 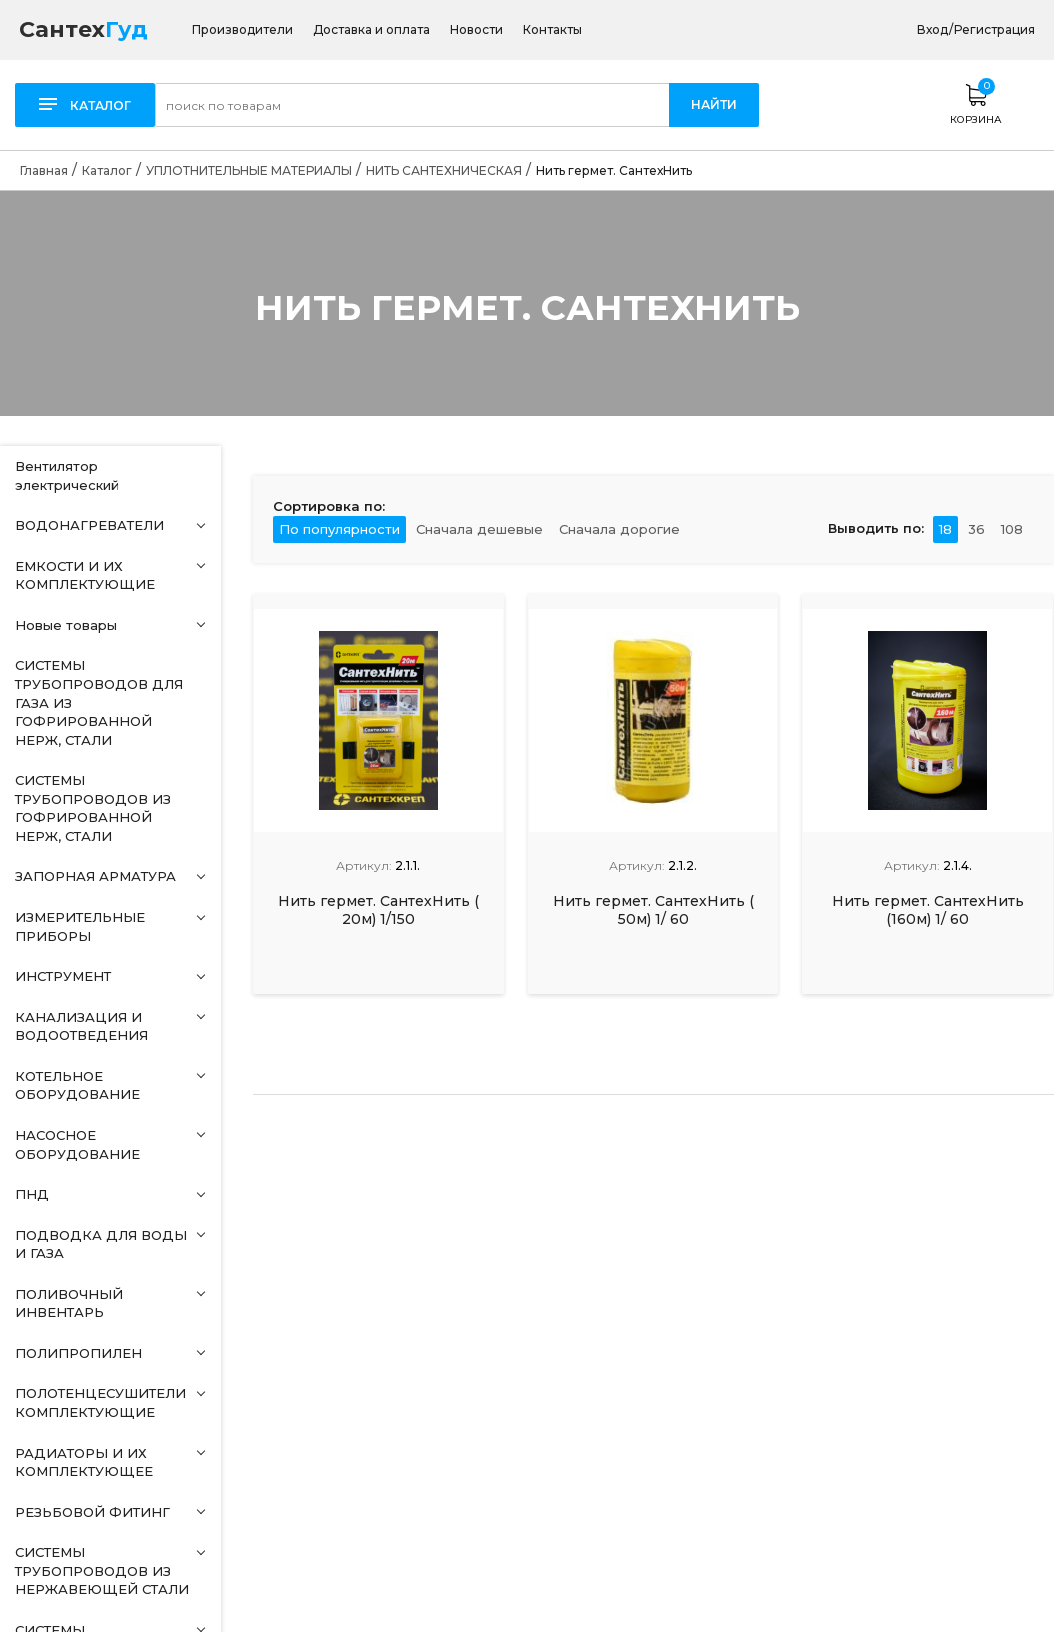 I want to click on РАДИАТОРЫ И ИХ КОМПЛЕКТУЮЩЕЕ, so click(x=84, y=1462).